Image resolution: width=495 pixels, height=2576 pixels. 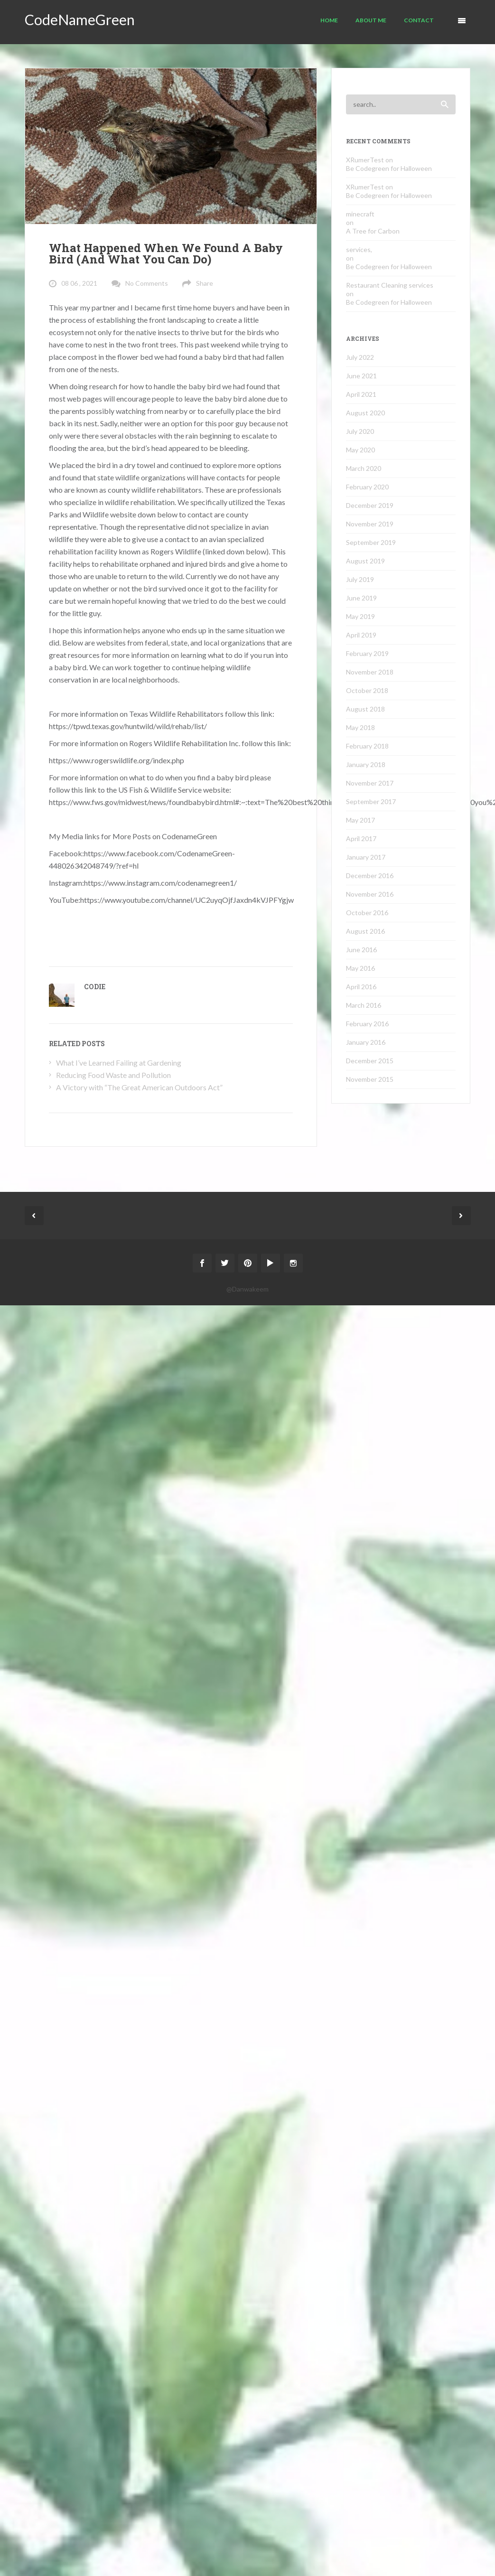 I want to click on services,, so click(x=359, y=249).